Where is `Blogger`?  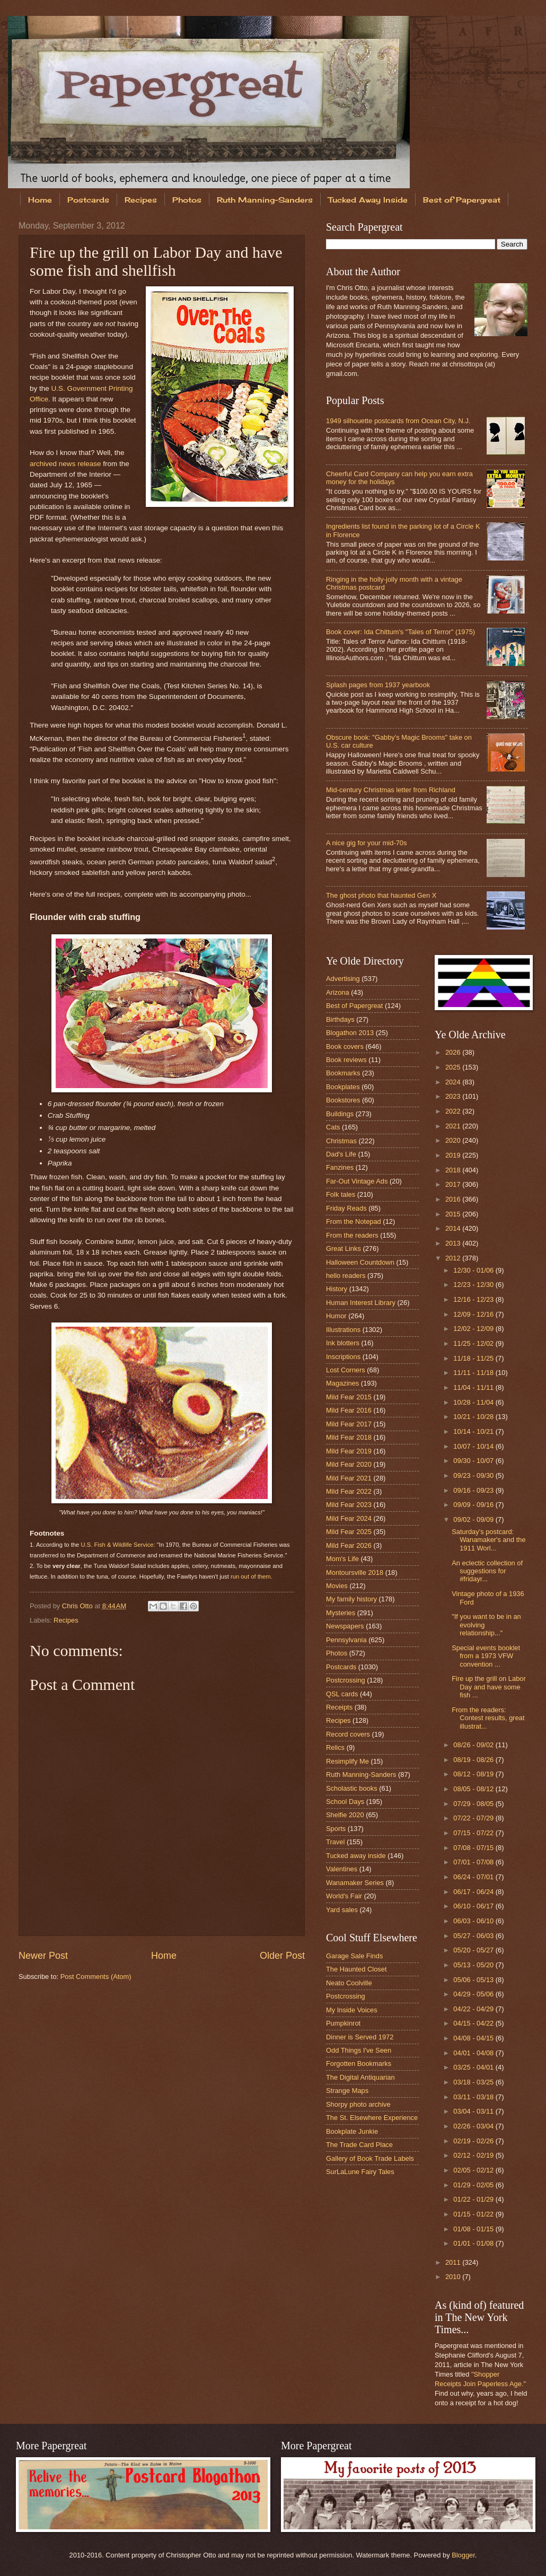
Blogger is located at coordinates (463, 2555).